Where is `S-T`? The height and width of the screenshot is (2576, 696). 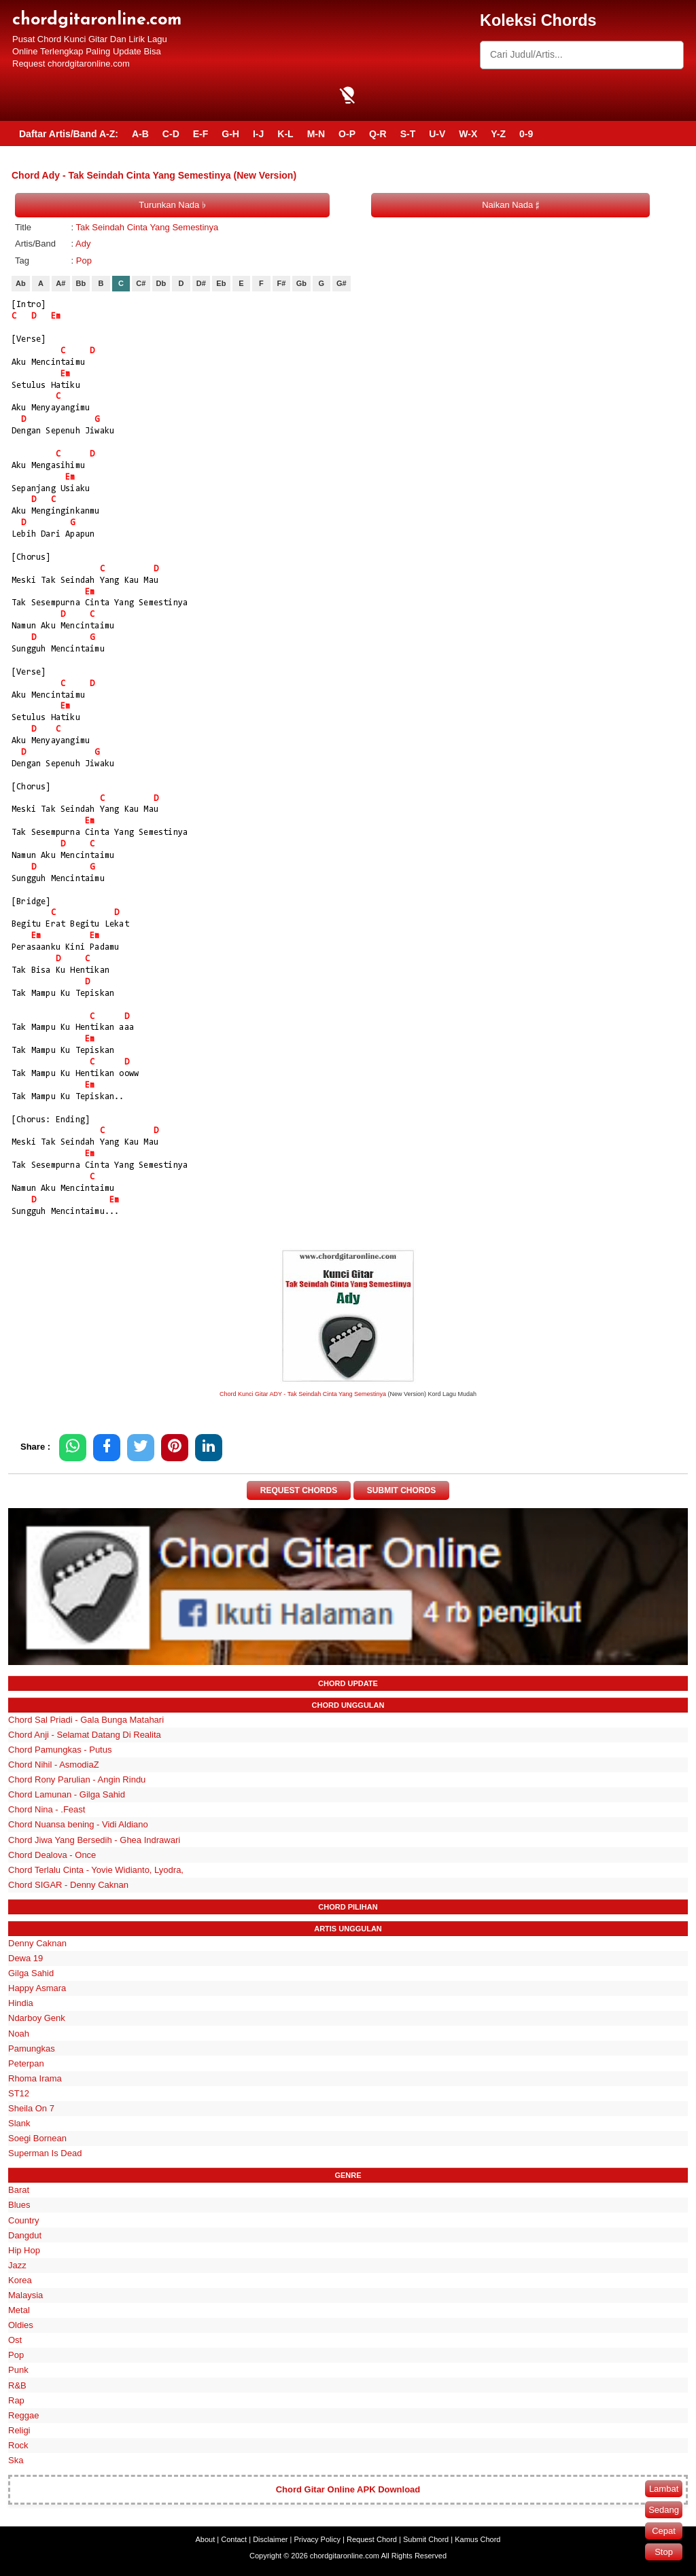 S-T is located at coordinates (408, 133).